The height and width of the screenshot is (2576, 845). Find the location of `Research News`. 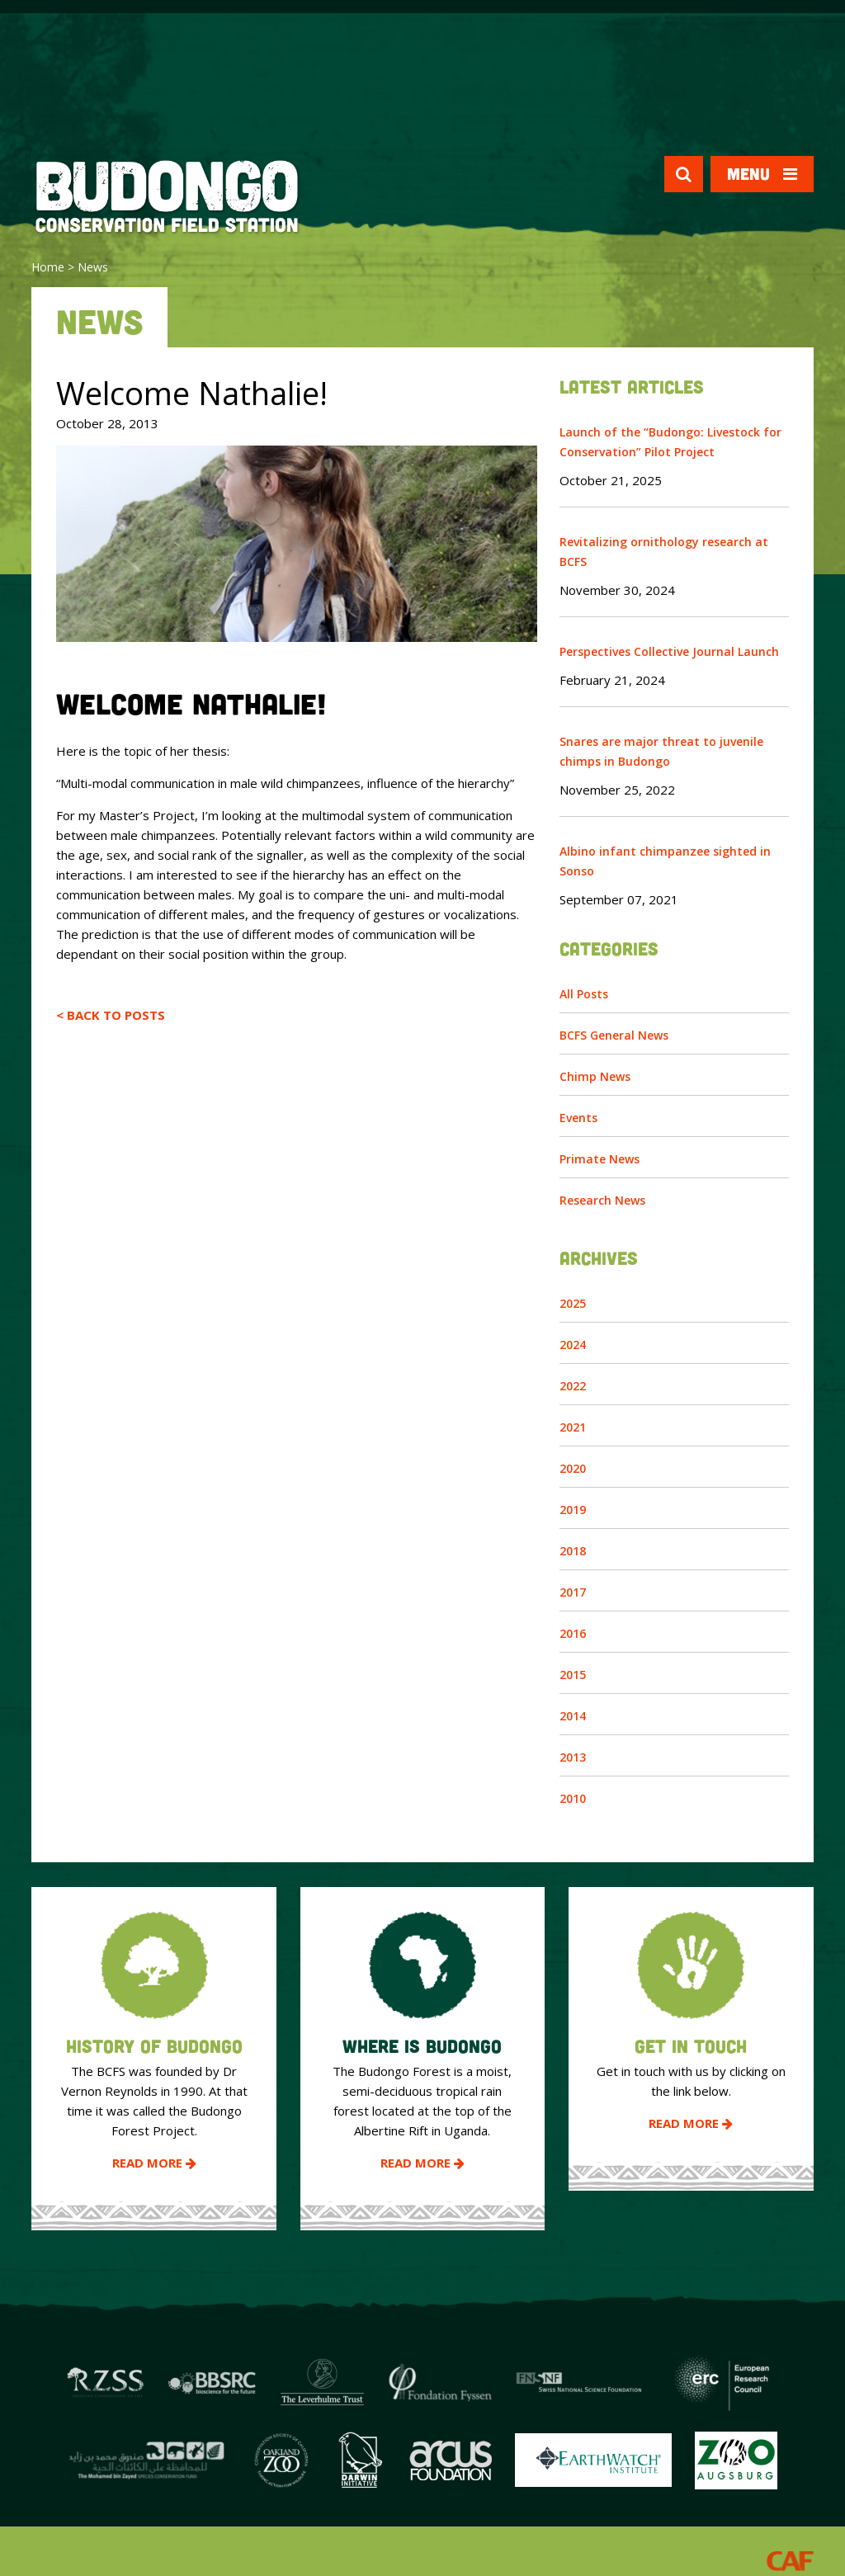

Research News is located at coordinates (602, 1200).